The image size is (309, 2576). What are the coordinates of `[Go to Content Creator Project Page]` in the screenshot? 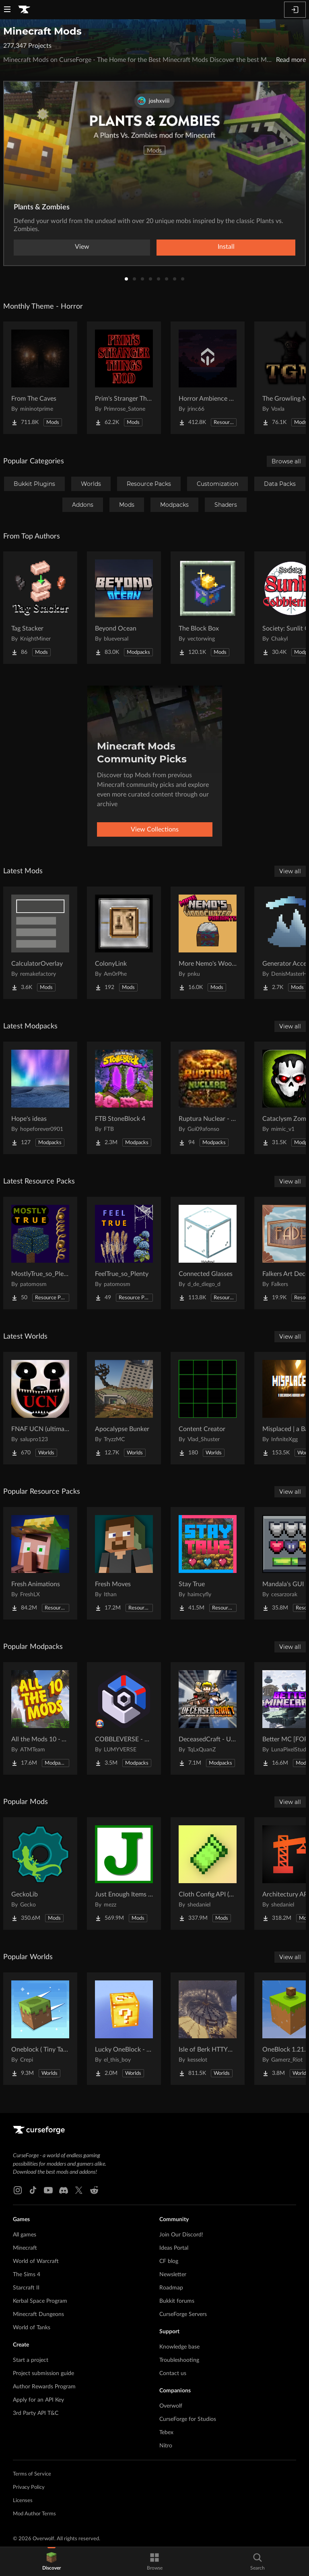 It's located at (208, 1408).